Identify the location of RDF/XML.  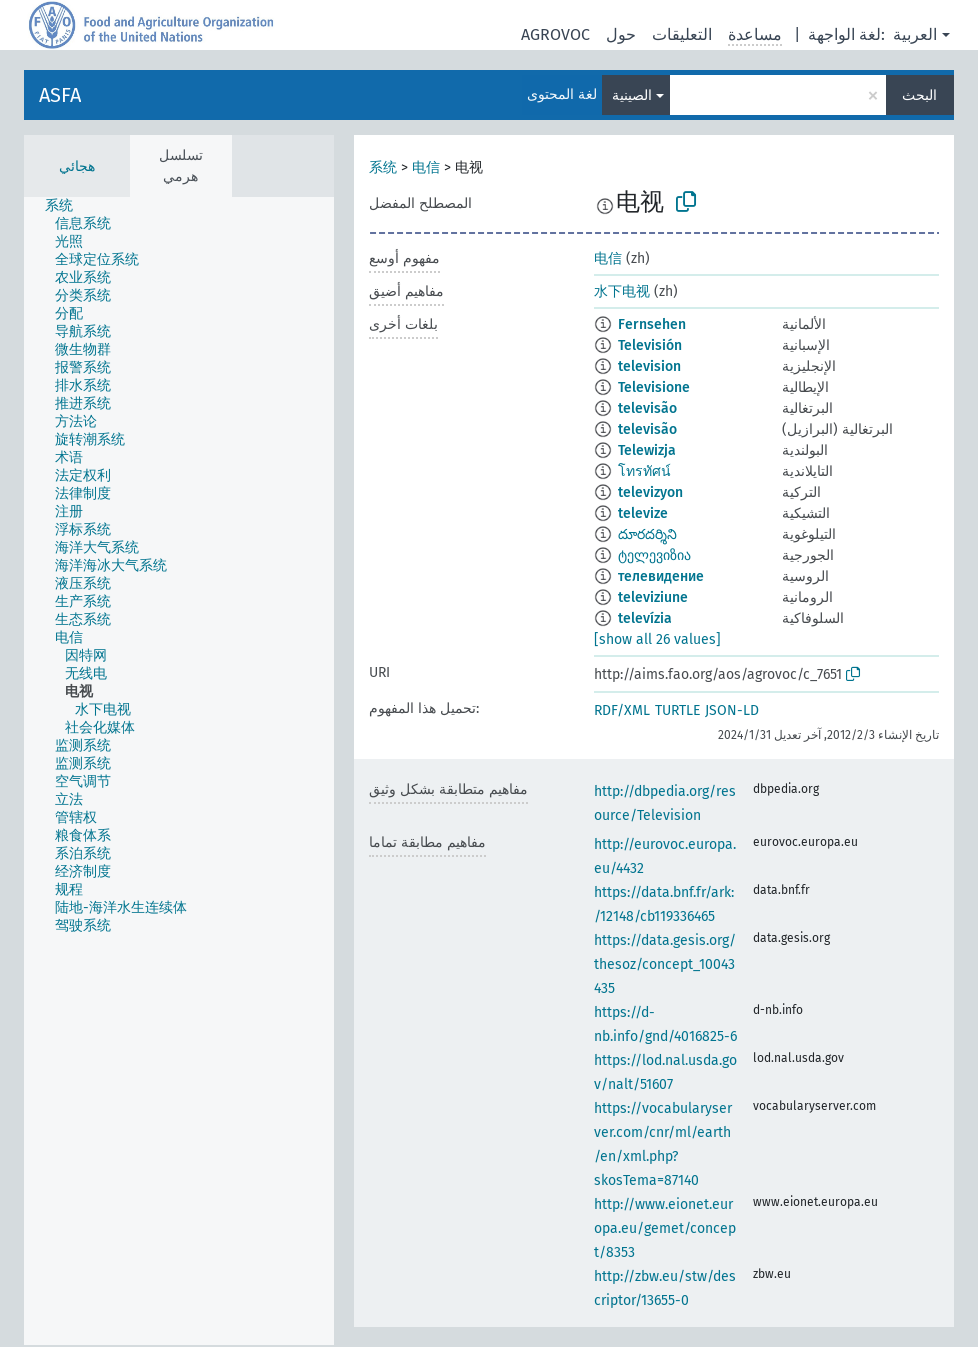
(622, 710).